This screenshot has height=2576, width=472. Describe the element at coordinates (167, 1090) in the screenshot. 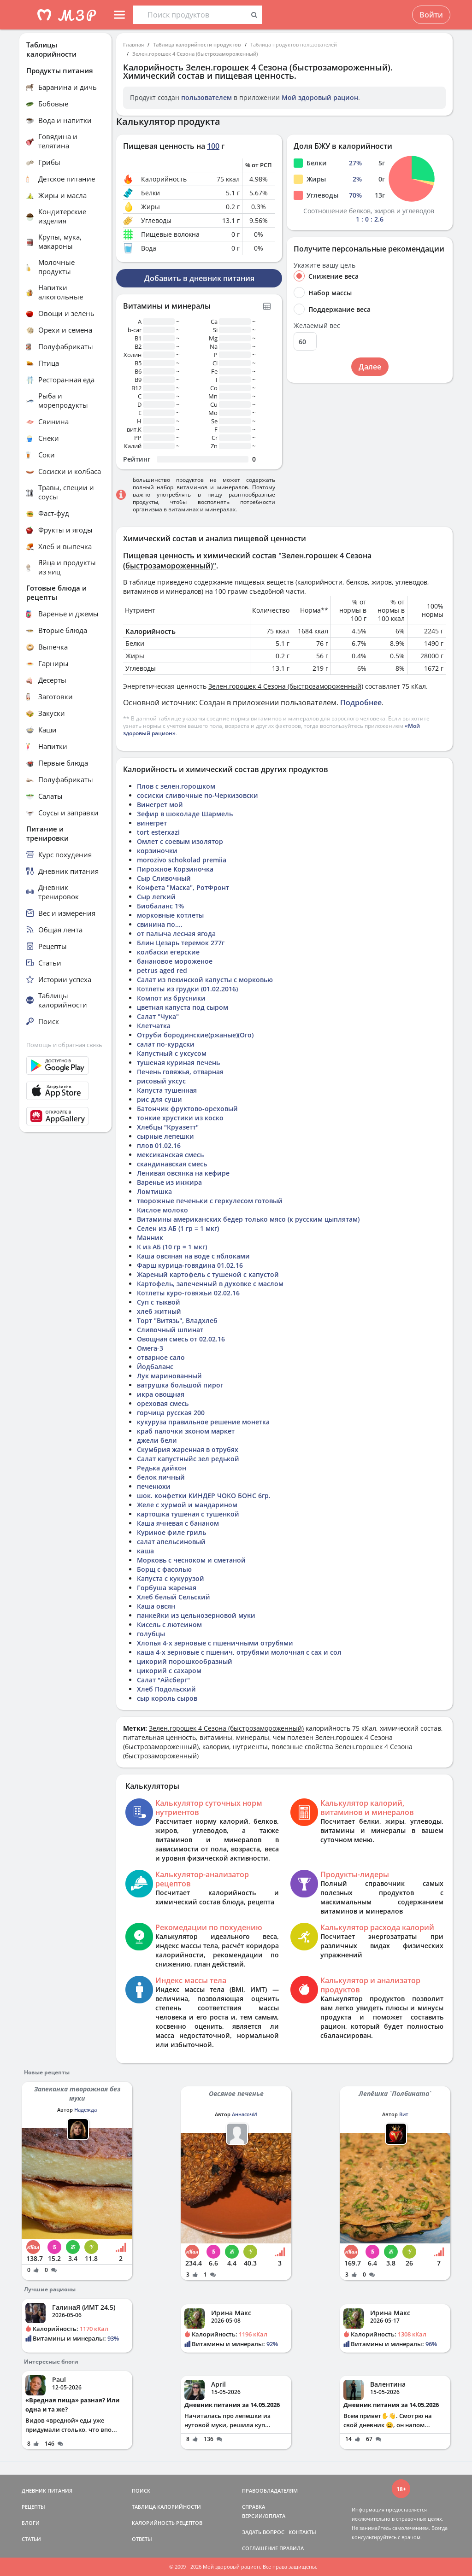

I see `Капуста тушенная` at that location.